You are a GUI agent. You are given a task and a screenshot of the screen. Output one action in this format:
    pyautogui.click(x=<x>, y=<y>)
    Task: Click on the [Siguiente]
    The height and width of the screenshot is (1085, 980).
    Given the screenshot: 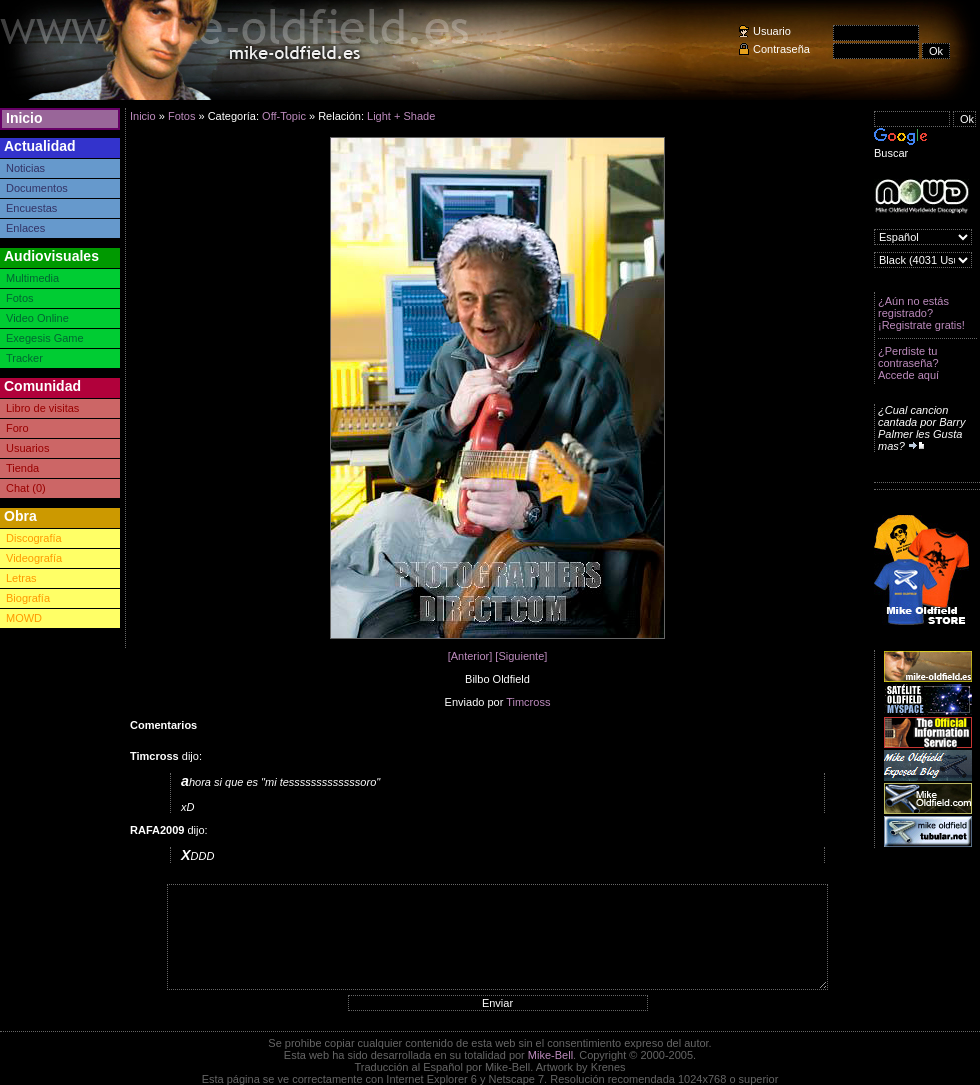 What is the action you would take?
    pyautogui.click(x=521, y=656)
    